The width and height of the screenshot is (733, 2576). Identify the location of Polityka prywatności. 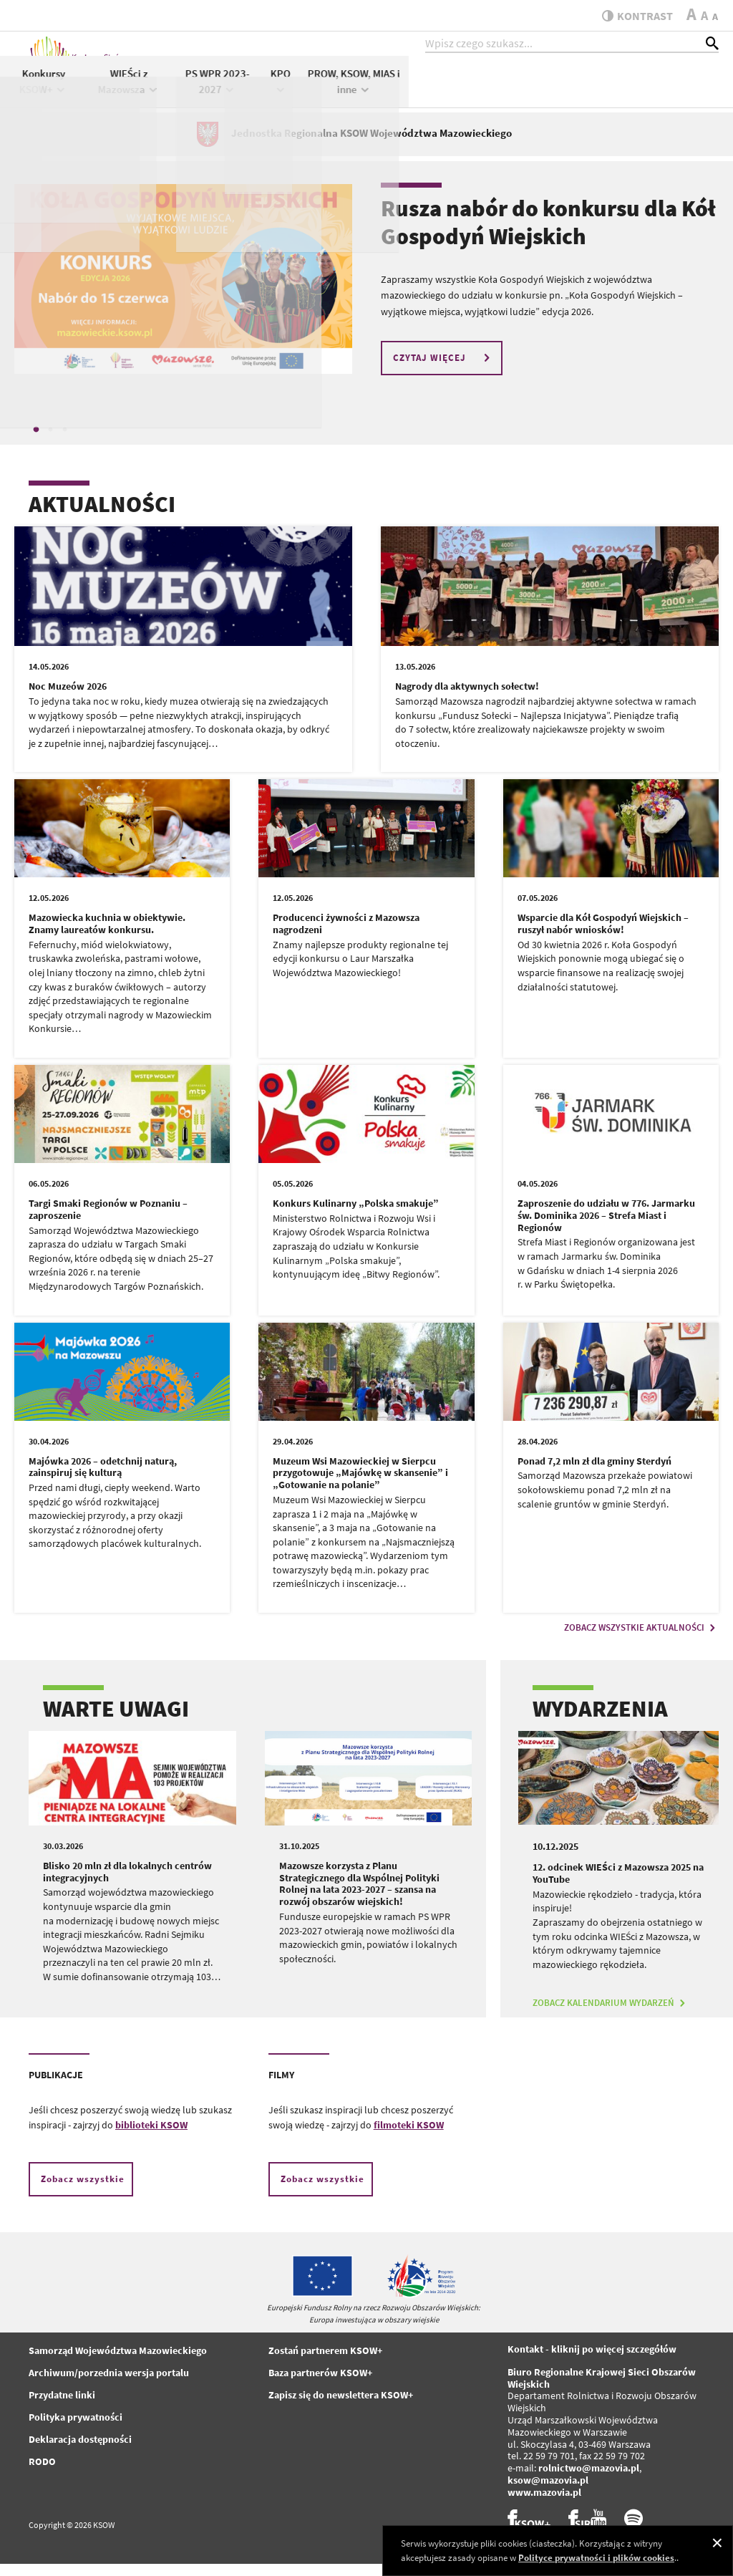
(75, 2429).